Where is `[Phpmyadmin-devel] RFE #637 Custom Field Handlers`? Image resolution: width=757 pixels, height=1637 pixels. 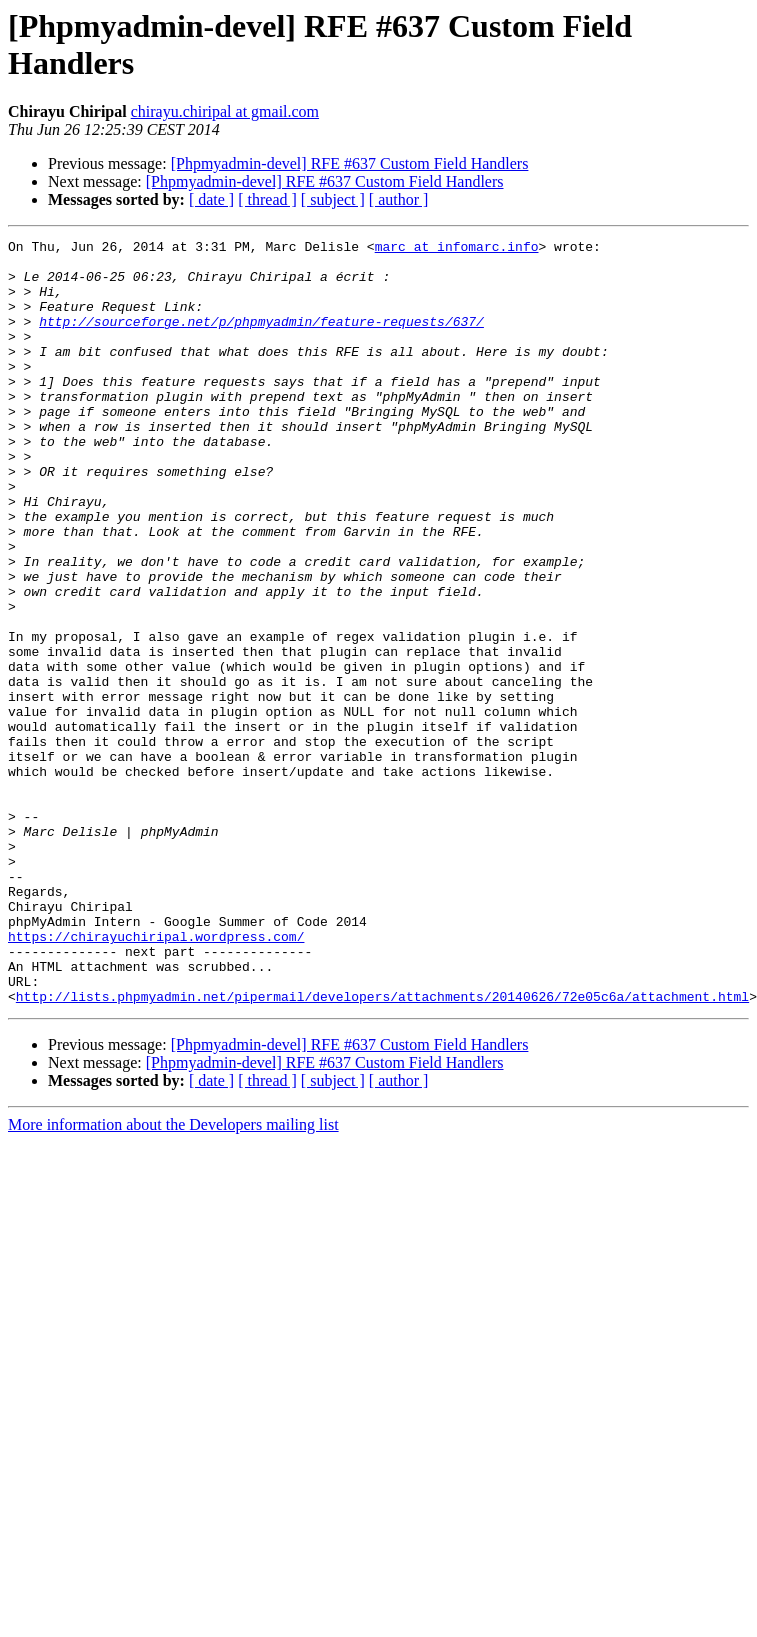
[Phpmyadmin-devel] RFE #637 Custom Field Handlers is located at coordinates (350, 163).